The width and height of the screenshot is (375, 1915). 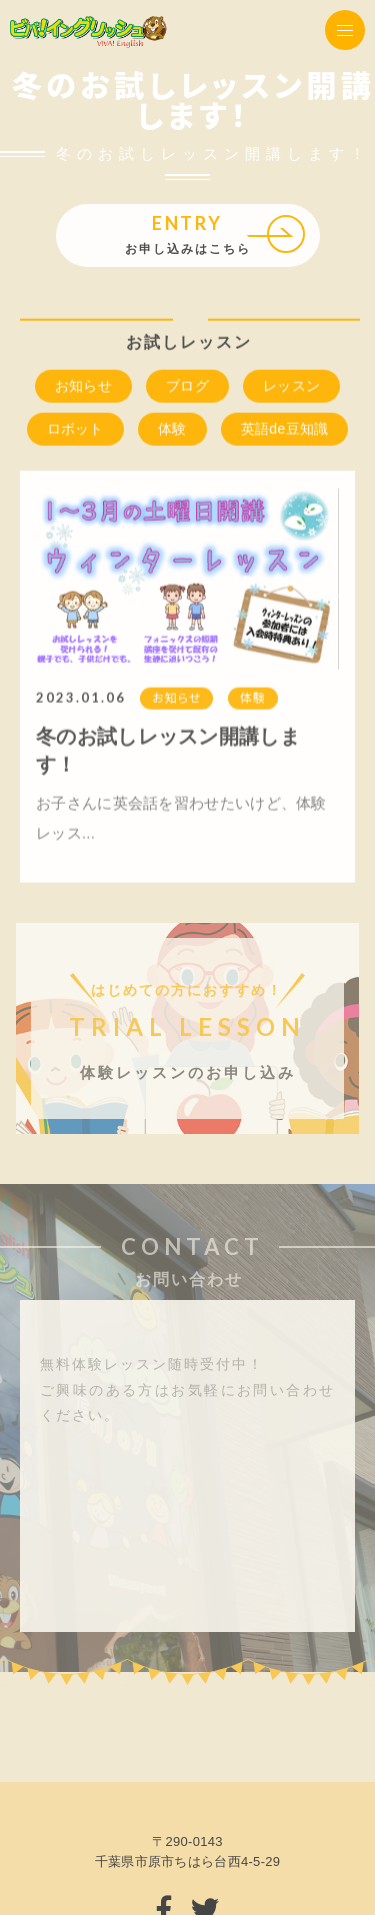 What do you see at coordinates (172, 430) in the screenshot?
I see `体験` at bounding box center [172, 430].